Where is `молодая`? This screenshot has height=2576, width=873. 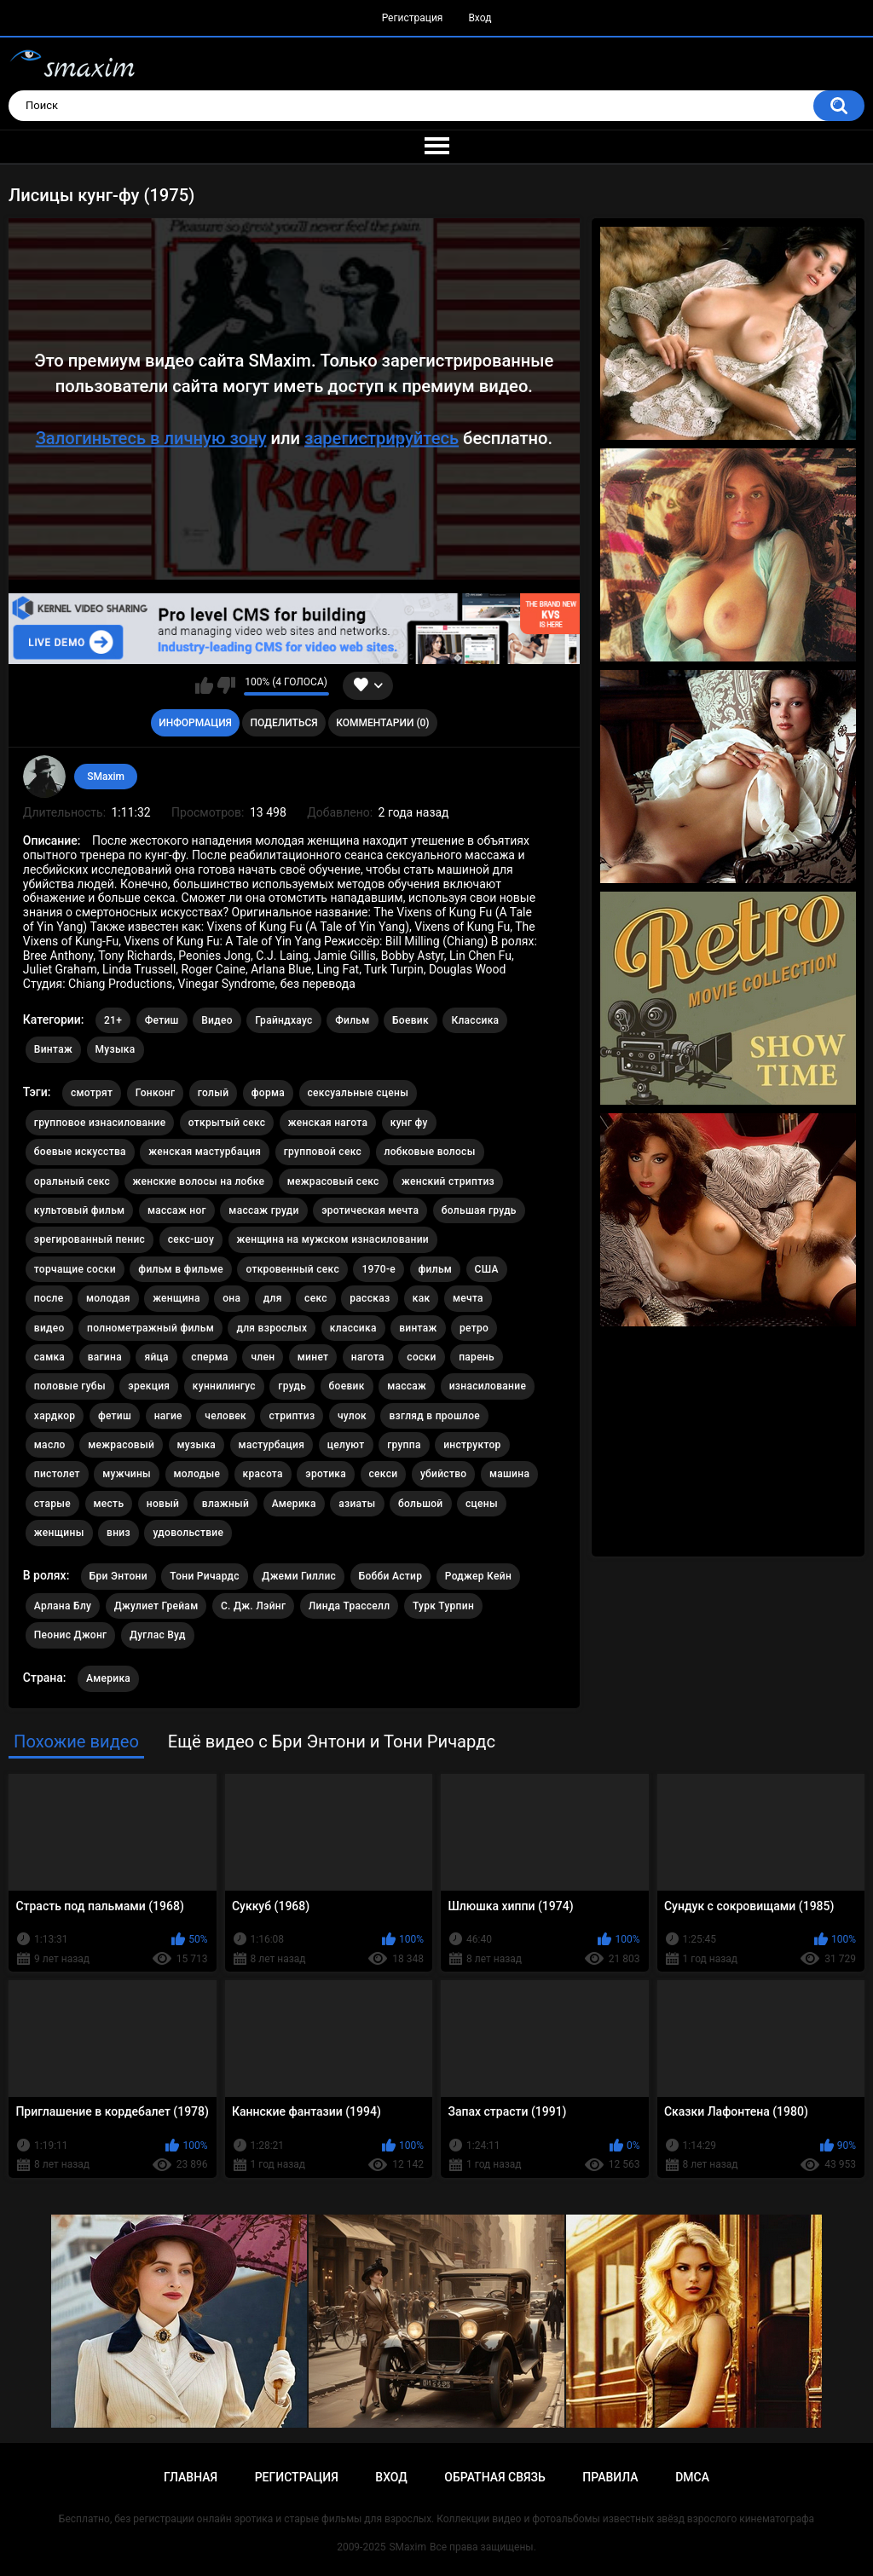 молодая is located at coordinates (108, 1298).